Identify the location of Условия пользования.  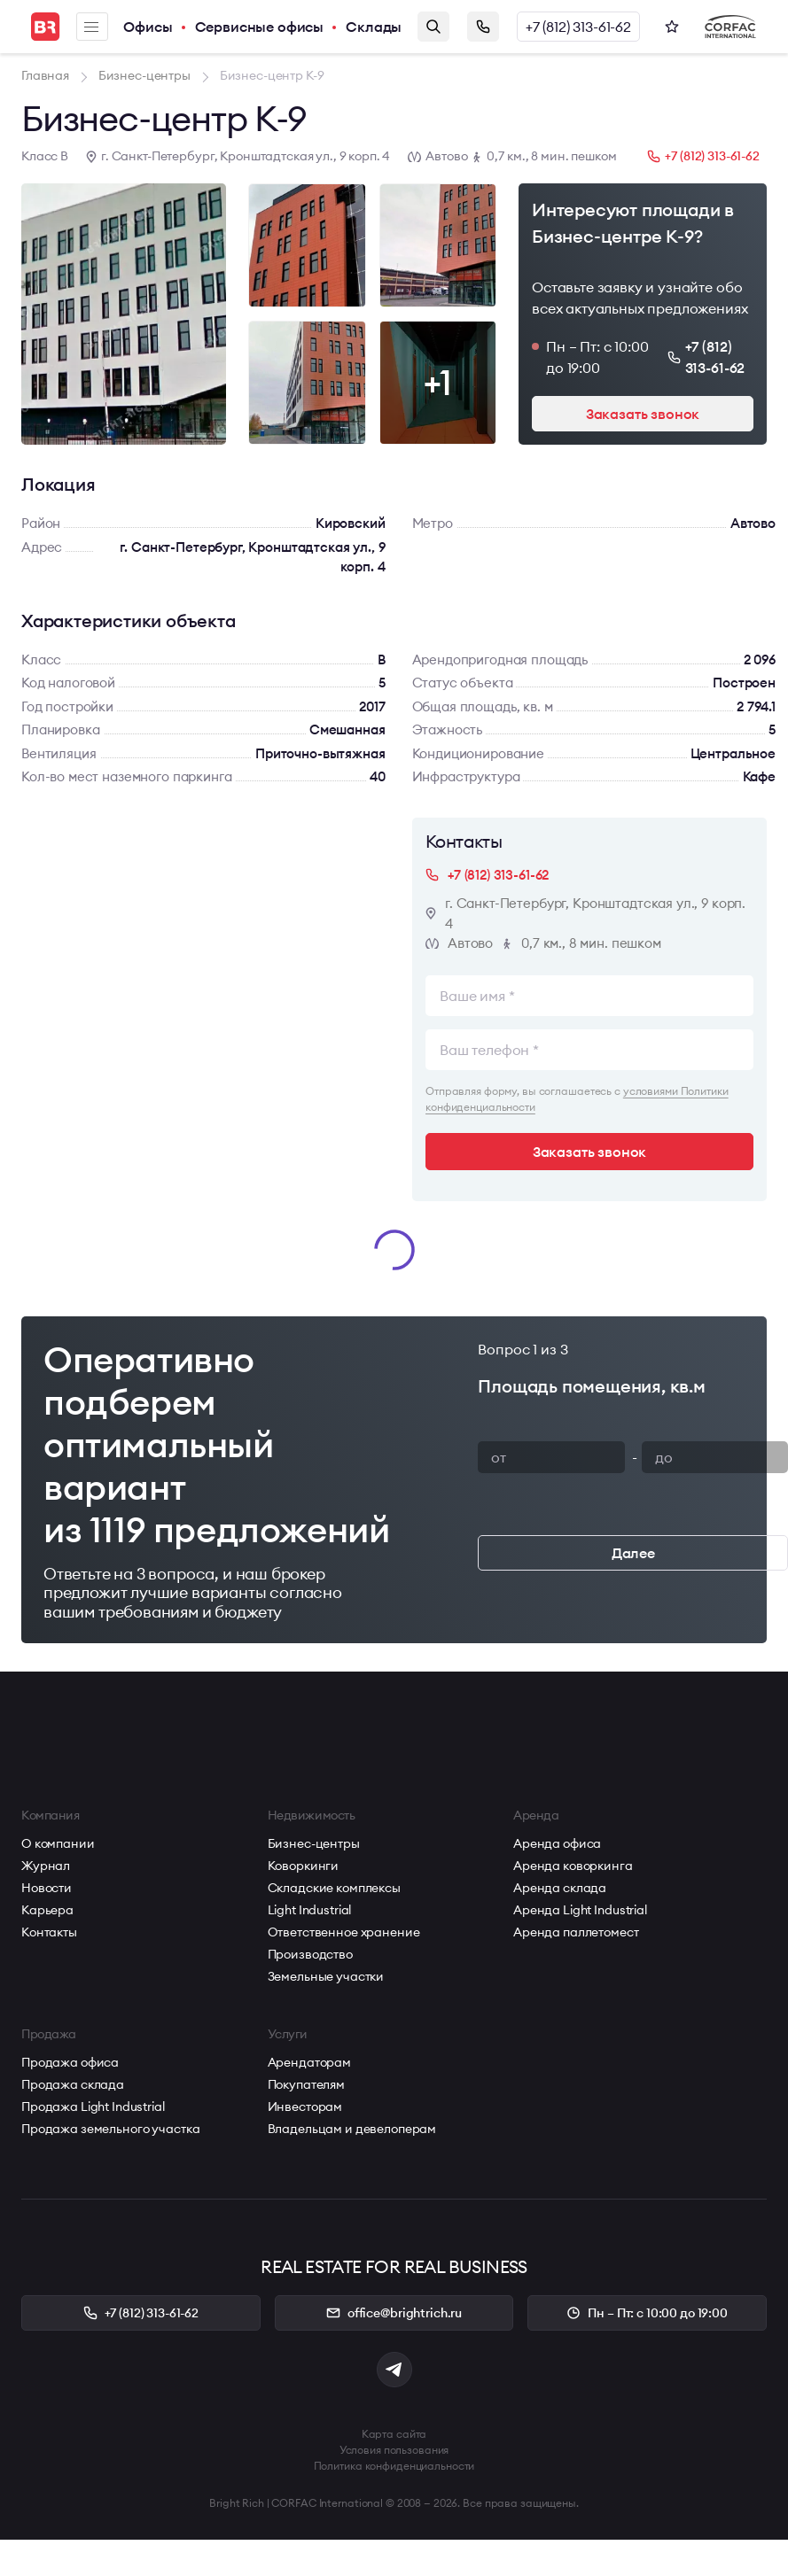
(394, 2449).